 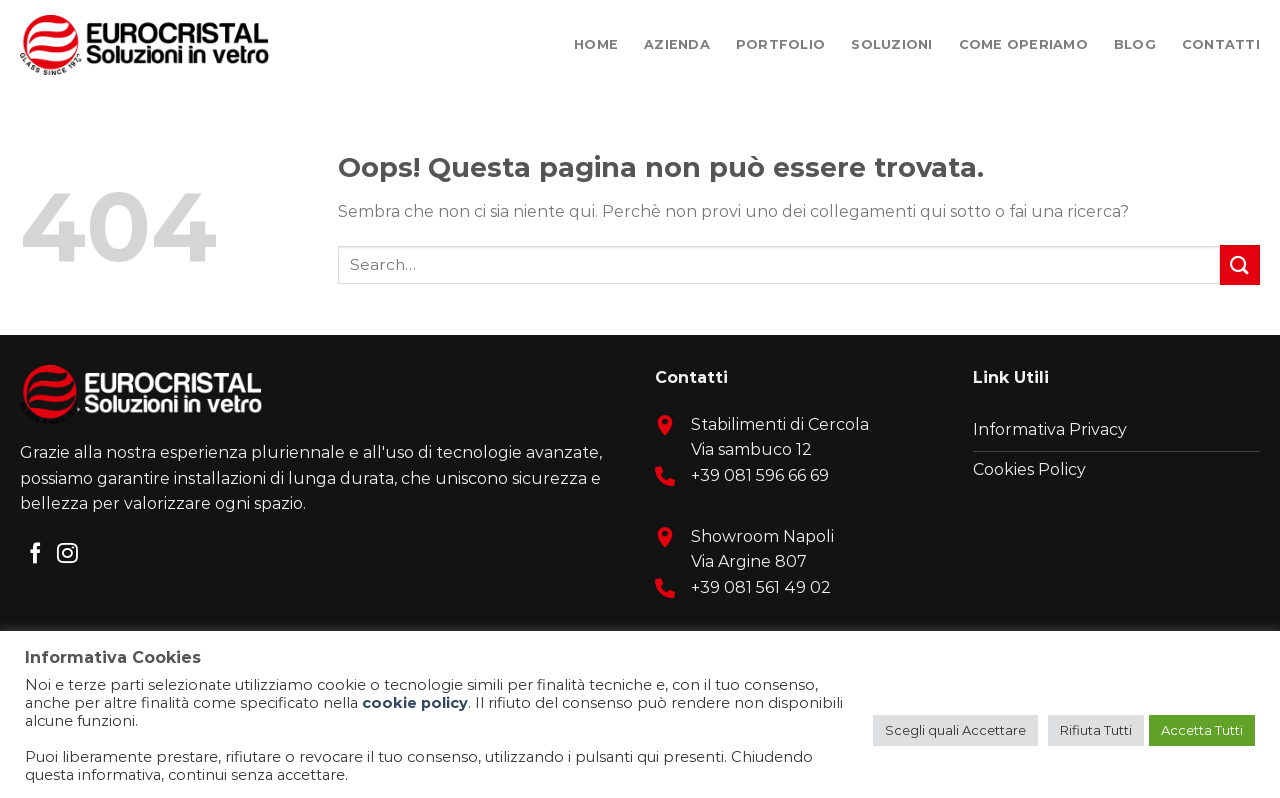 I want to click on Contatti, so click(x=1221, y=44).